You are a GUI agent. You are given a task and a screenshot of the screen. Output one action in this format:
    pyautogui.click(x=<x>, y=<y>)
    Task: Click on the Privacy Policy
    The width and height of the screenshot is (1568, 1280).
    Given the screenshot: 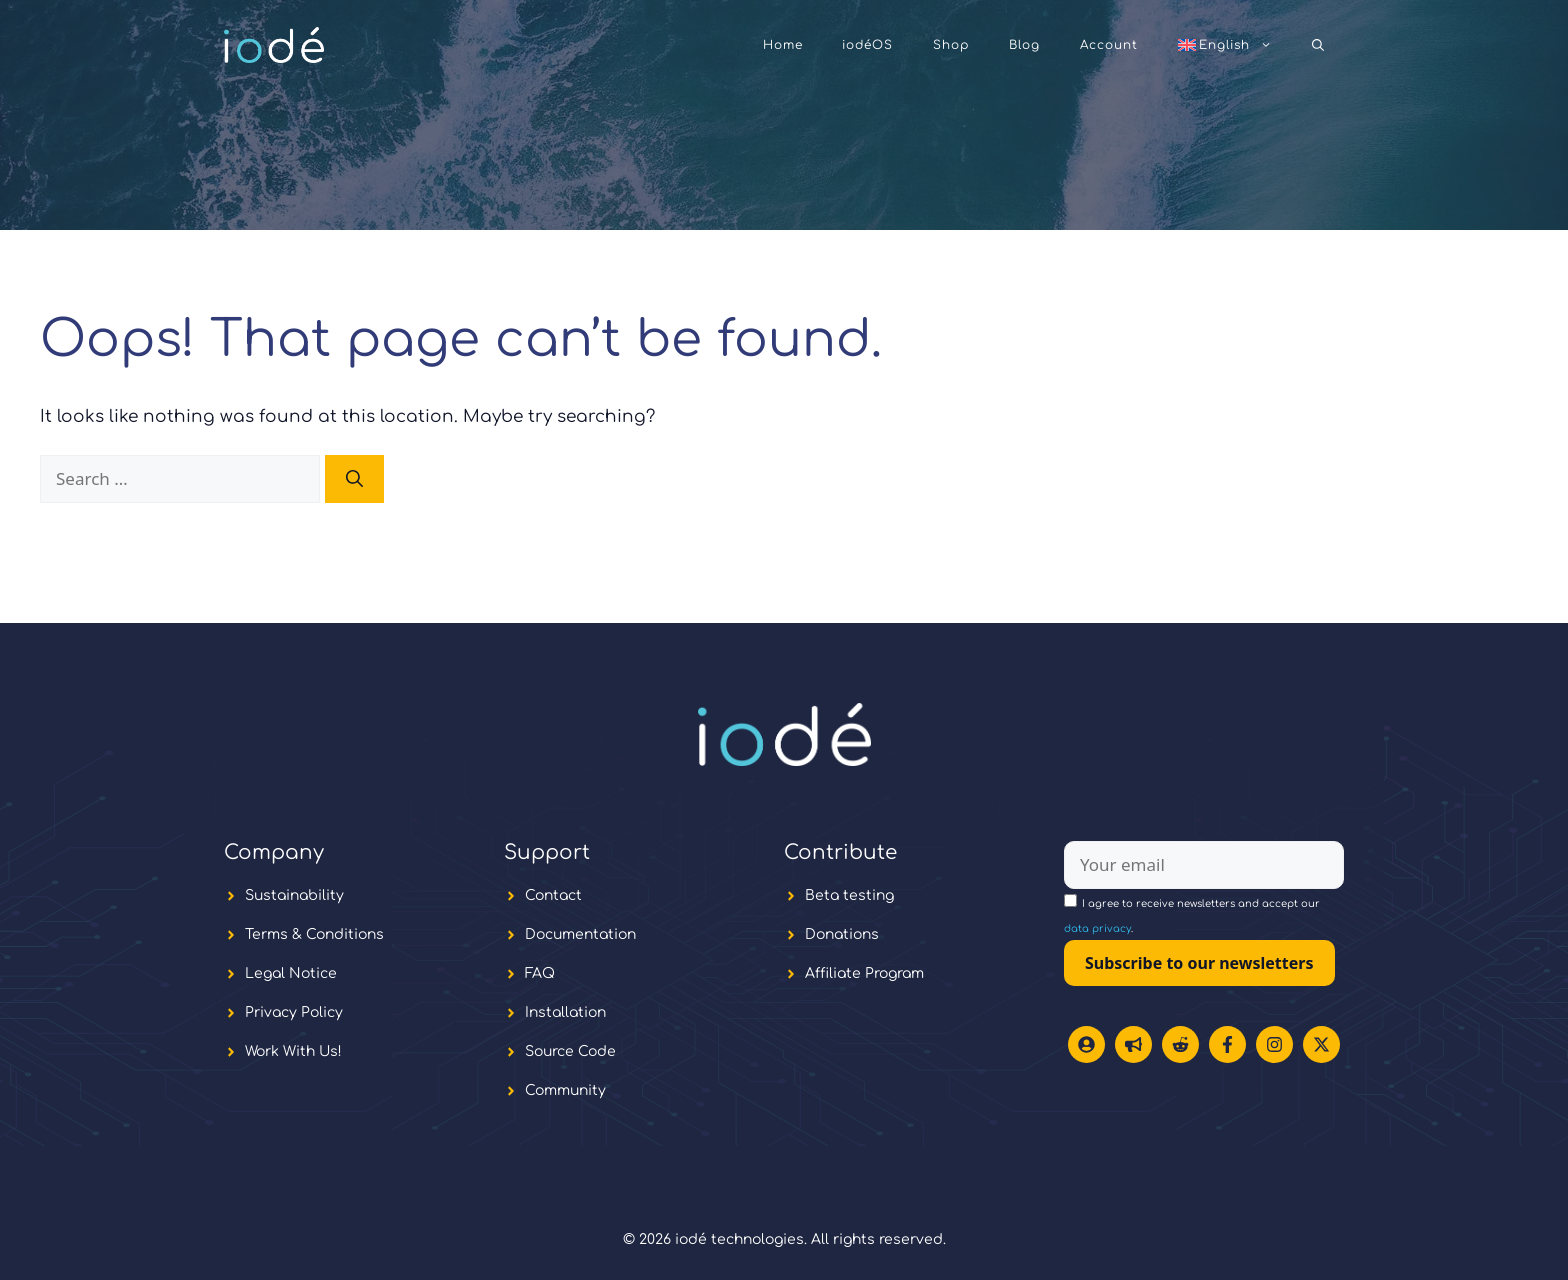 What is the action you would take?
    pyautogui.click(x=294, y=1012)
    